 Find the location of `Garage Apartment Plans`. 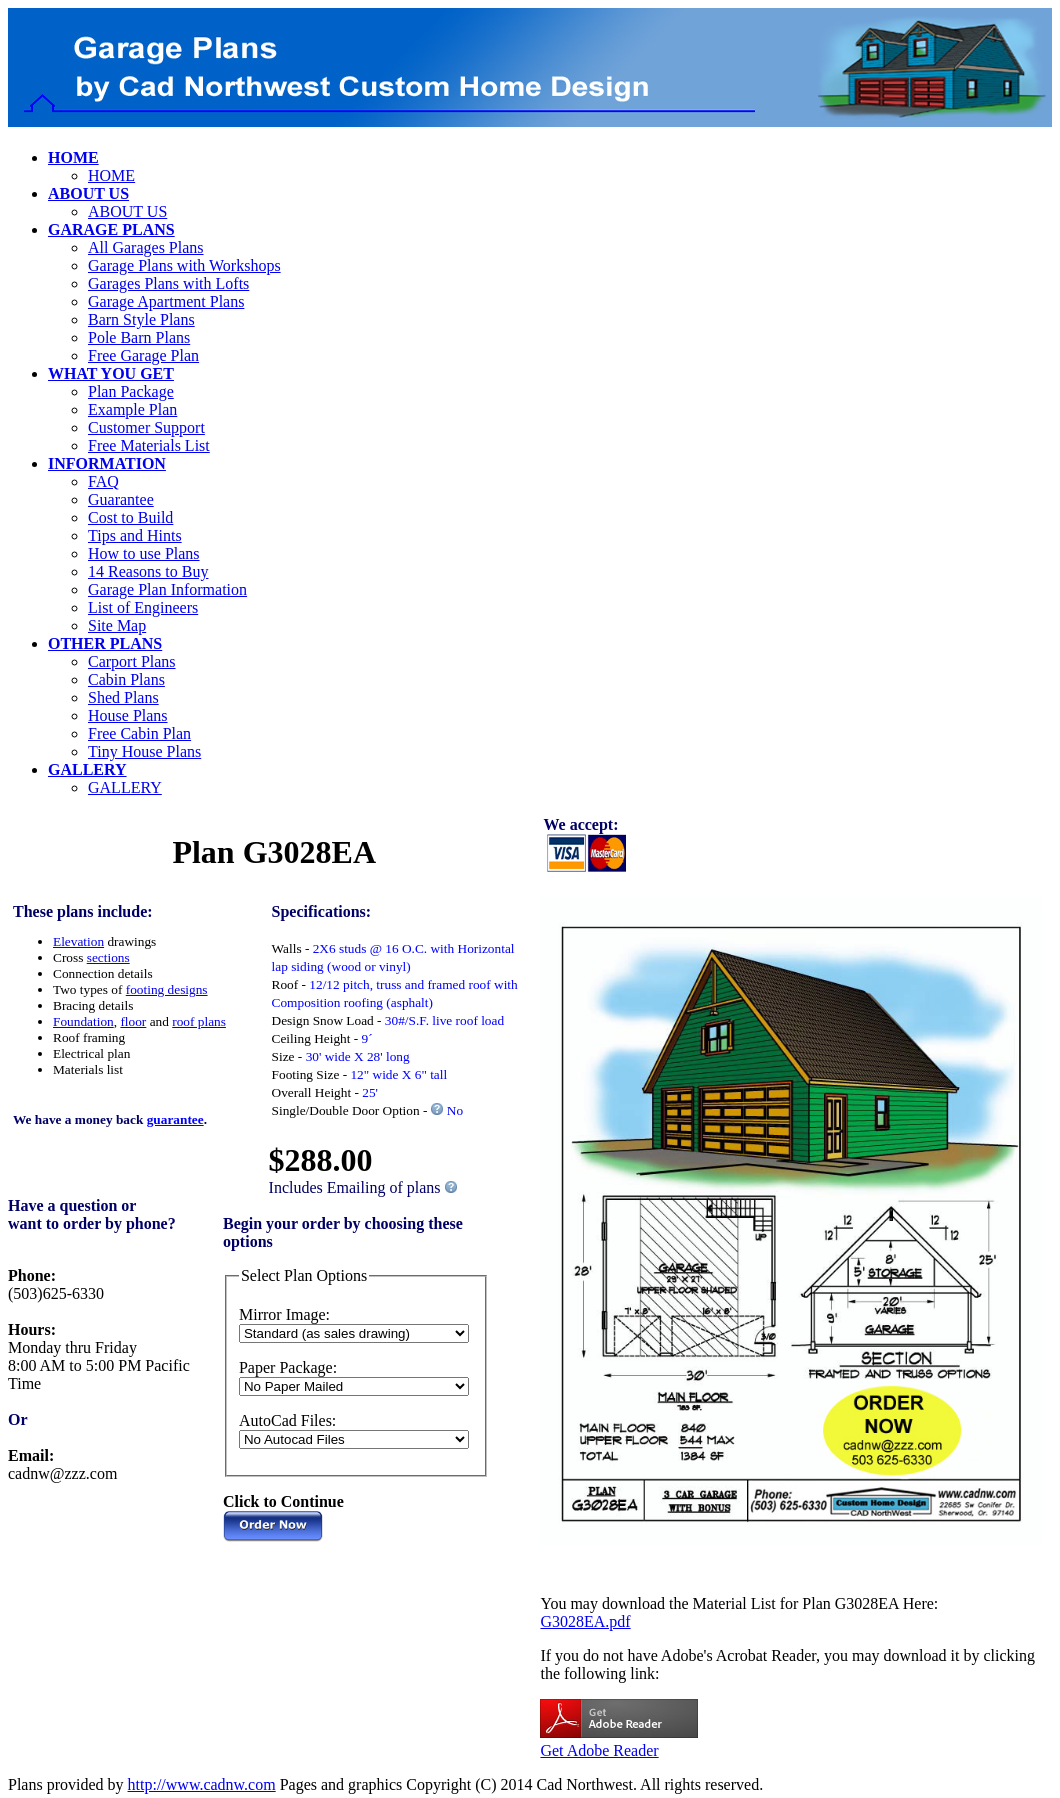

Garage Apartment Plans is located at coordinates (166, 301).